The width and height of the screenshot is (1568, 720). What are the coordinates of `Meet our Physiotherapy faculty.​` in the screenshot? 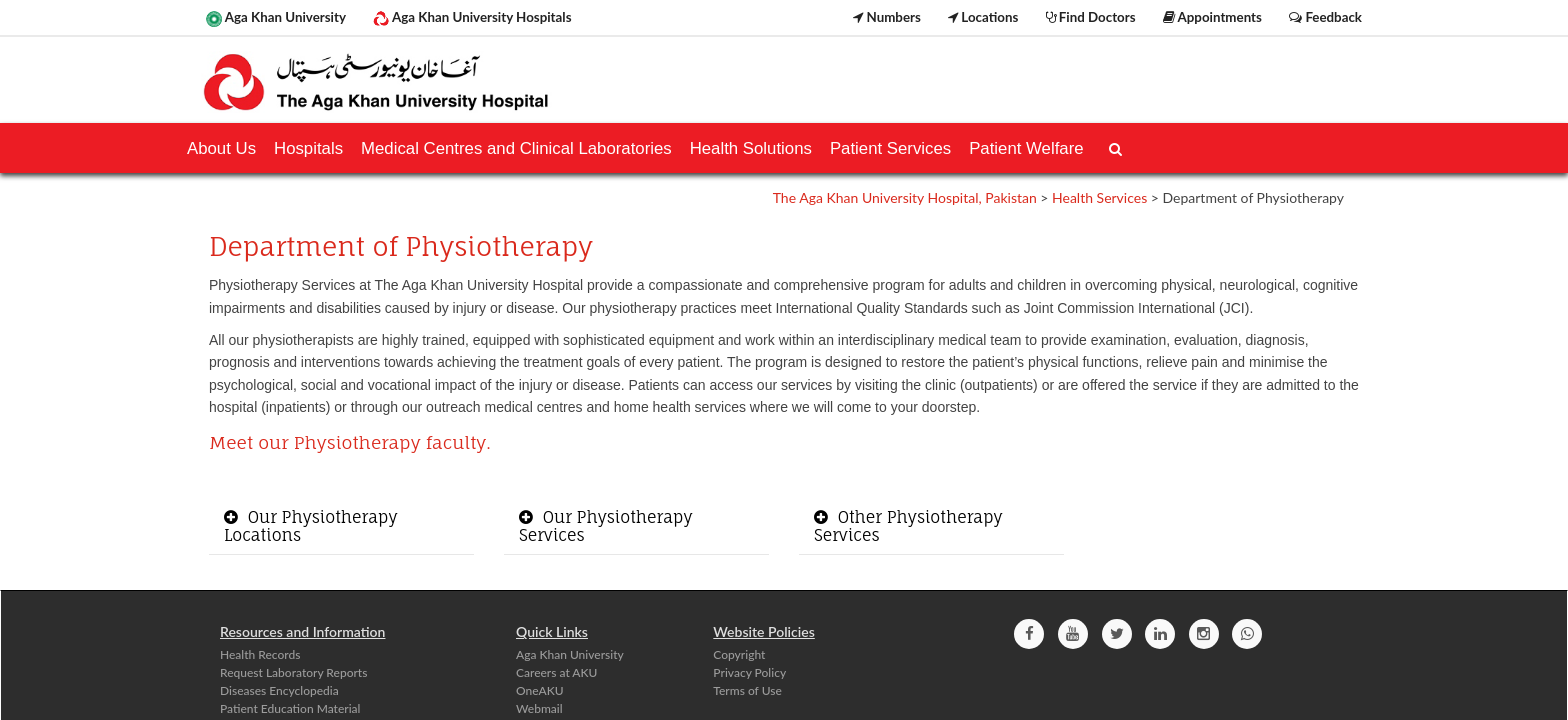 It's located at (350, 442).